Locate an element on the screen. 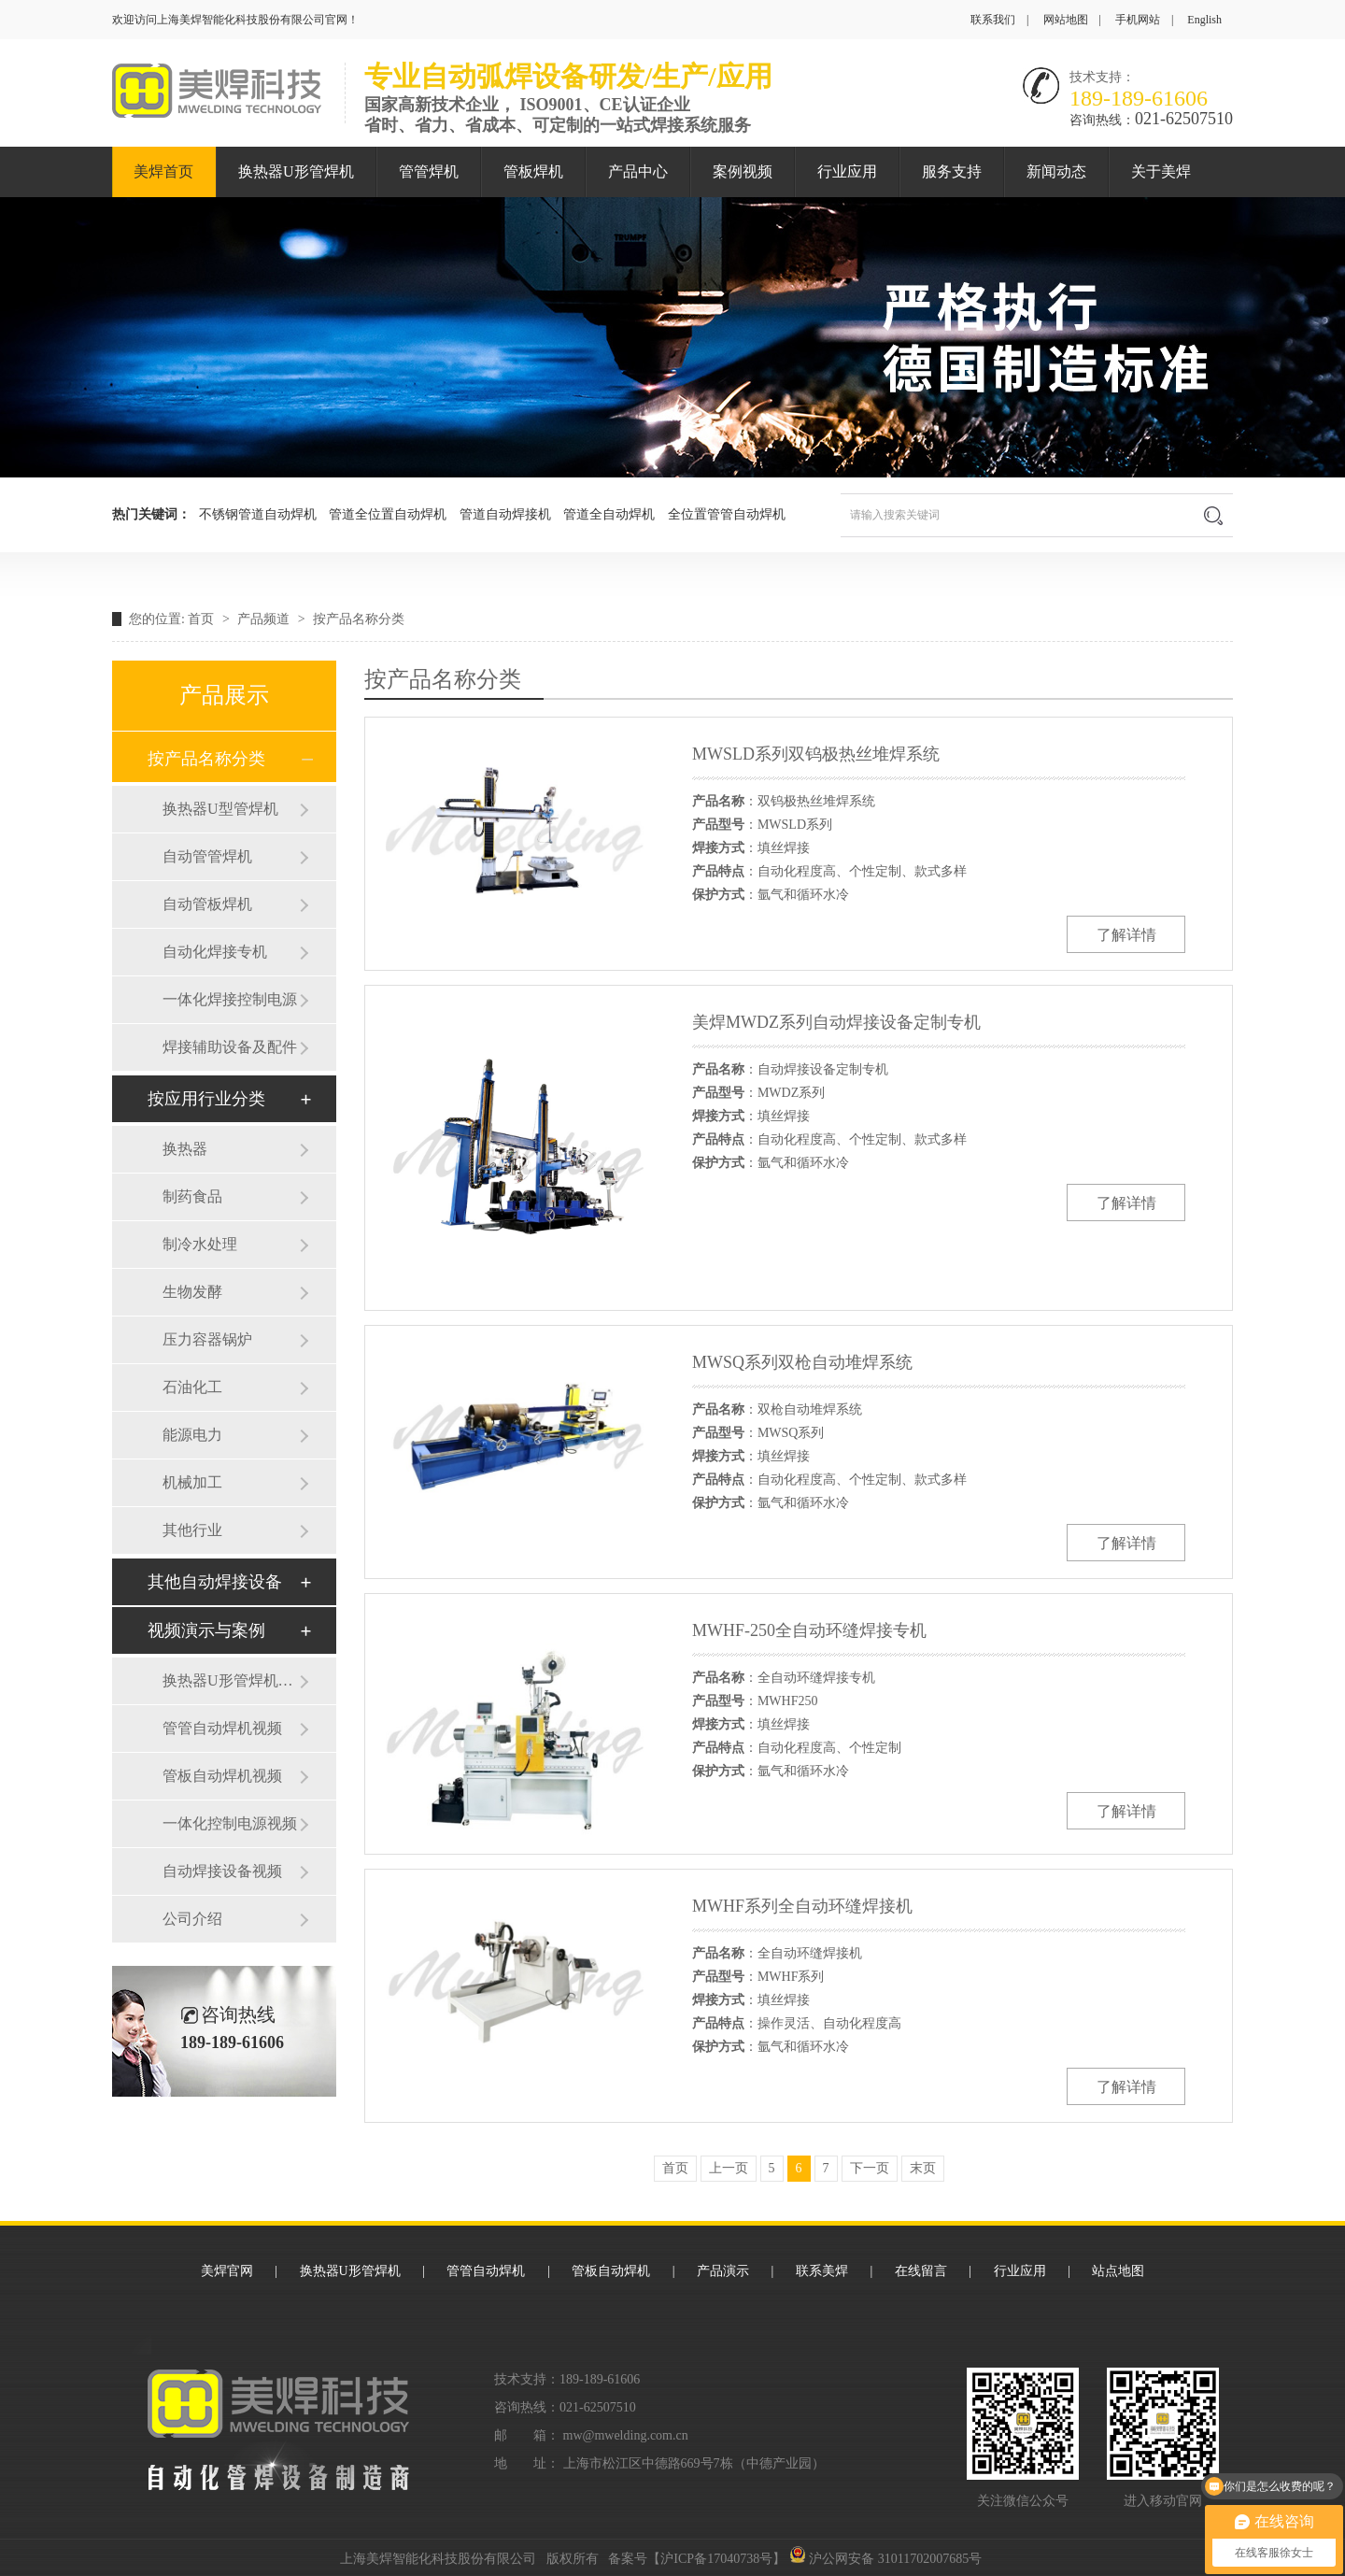  公司介绍 is located at coordinates (192, 1919).